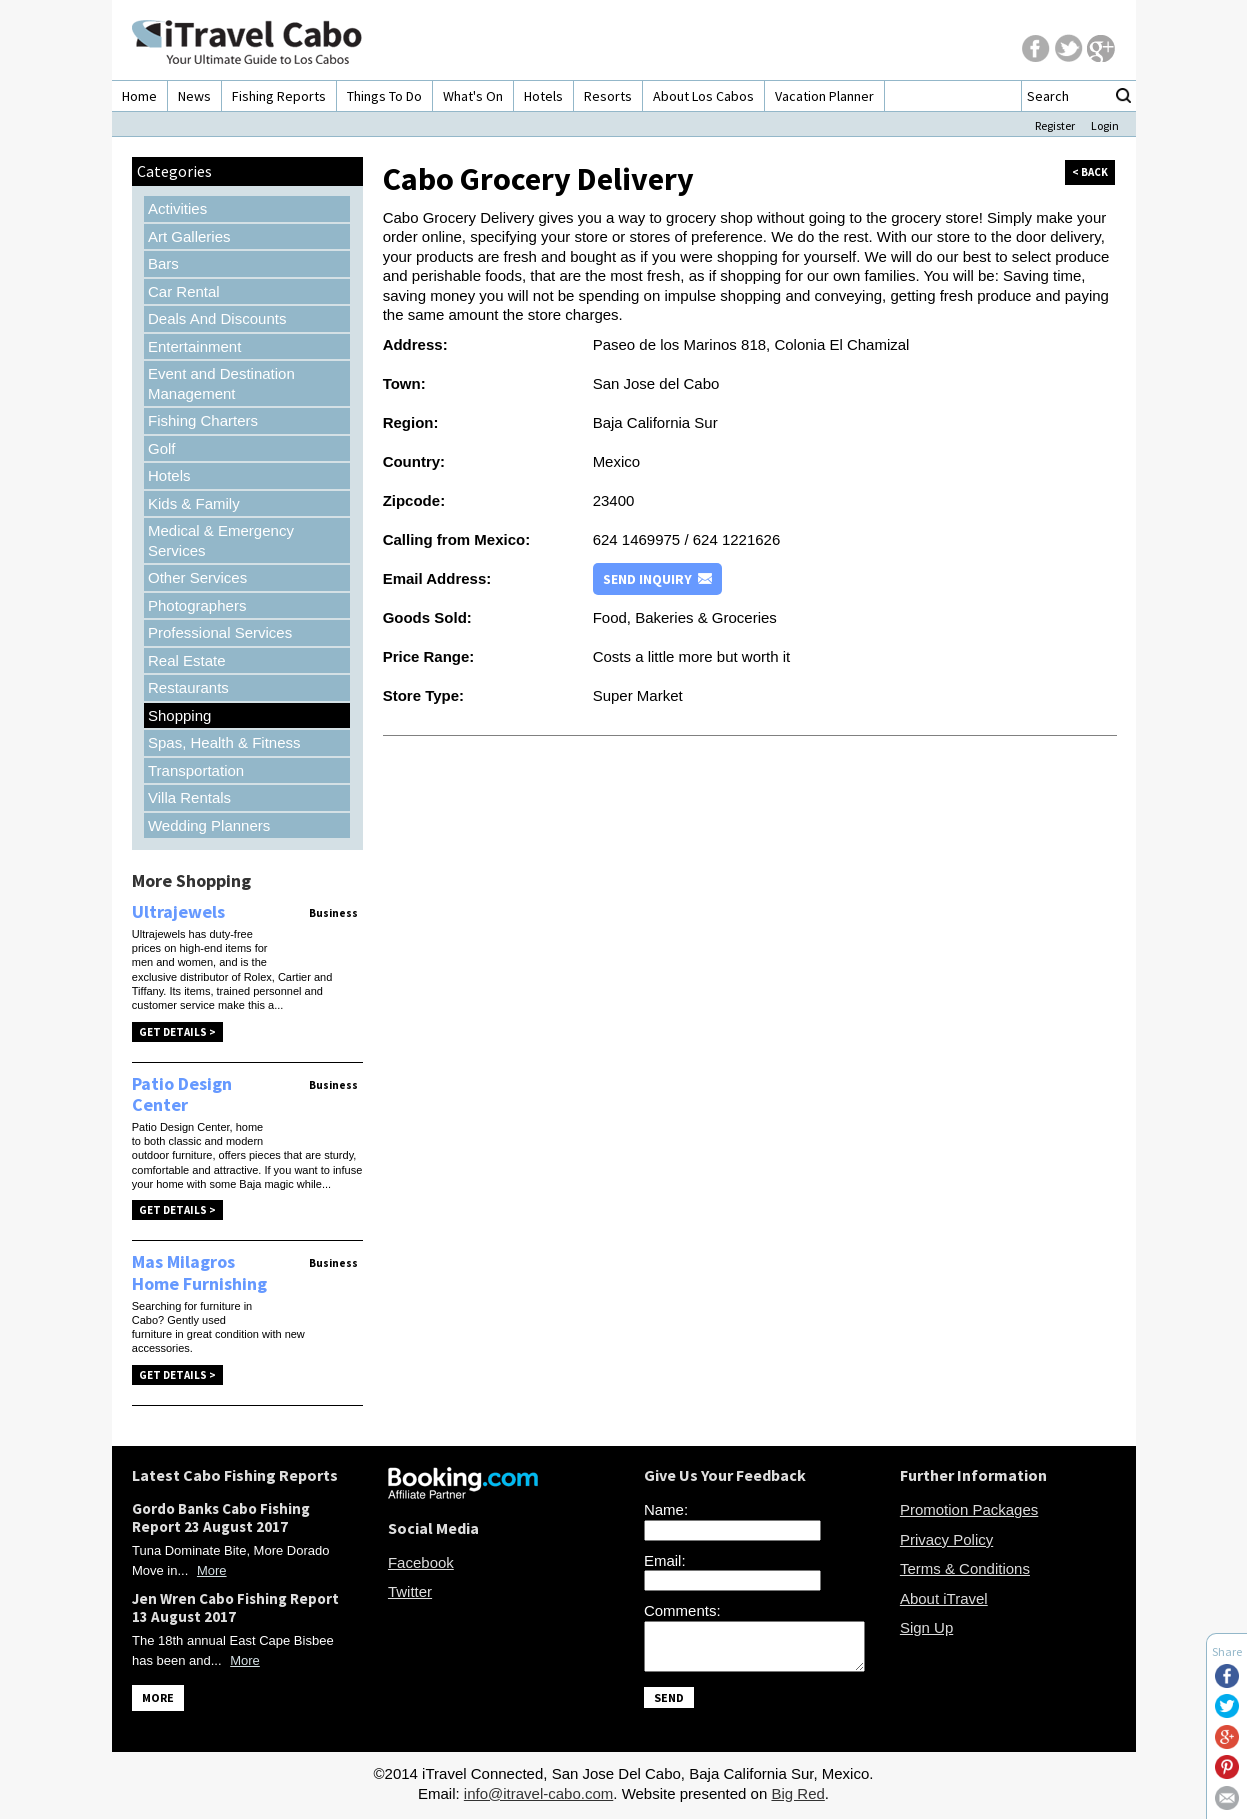  What do you see at coordinates (194, 96) in the screenshot?
I see `News` at bounding box center [194, 96].